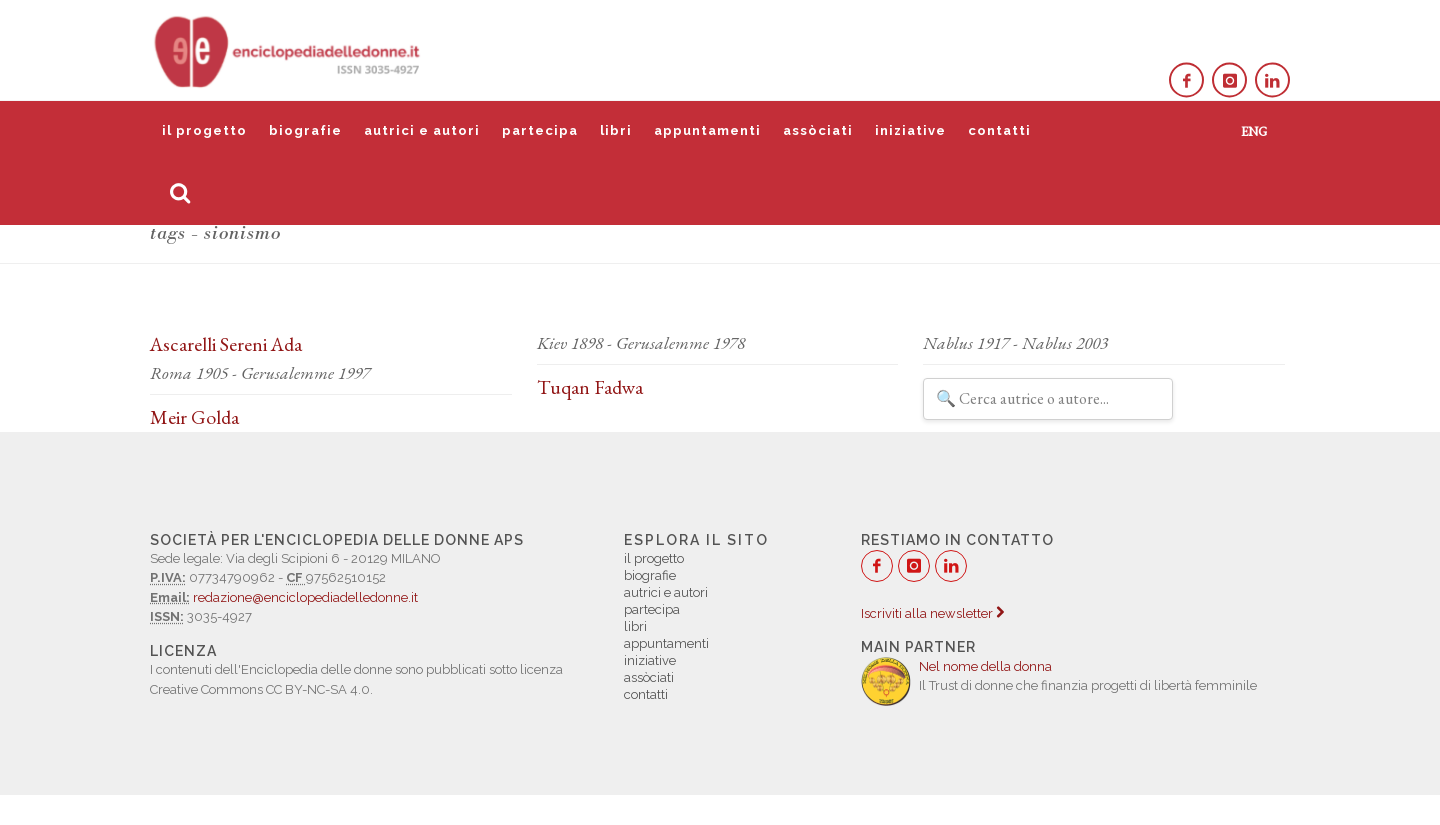 The width and height of the screenshot is (1440, 825). What do you see at coordinates (226, 344) in the screenshot?
I see `Ascarelli Sereni Ada` at bounding box center [226, 344].